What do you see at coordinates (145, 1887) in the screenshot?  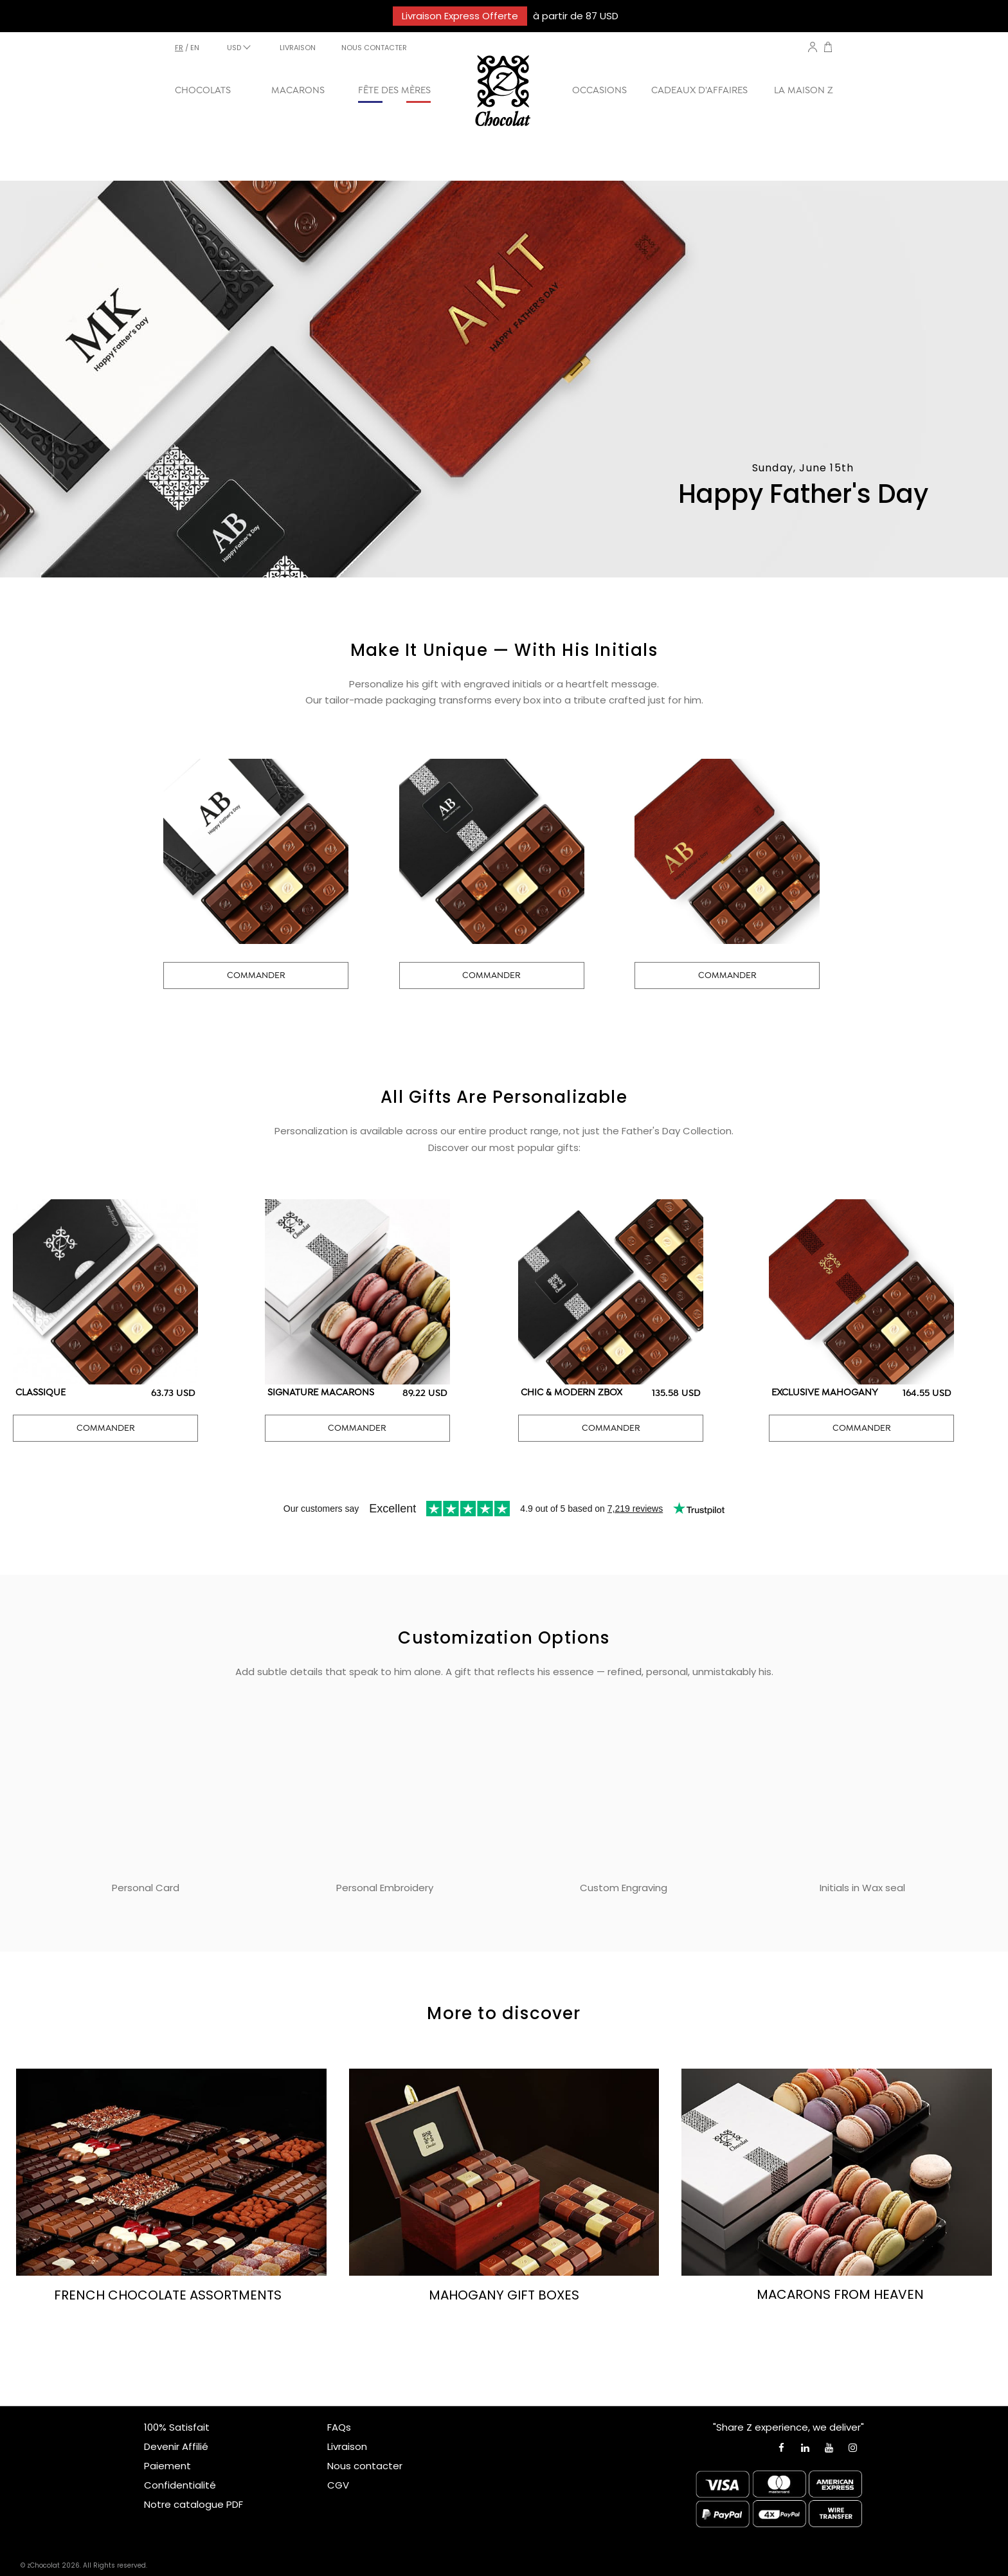 I see `Personal Card` at bounding box center [145, 1887].